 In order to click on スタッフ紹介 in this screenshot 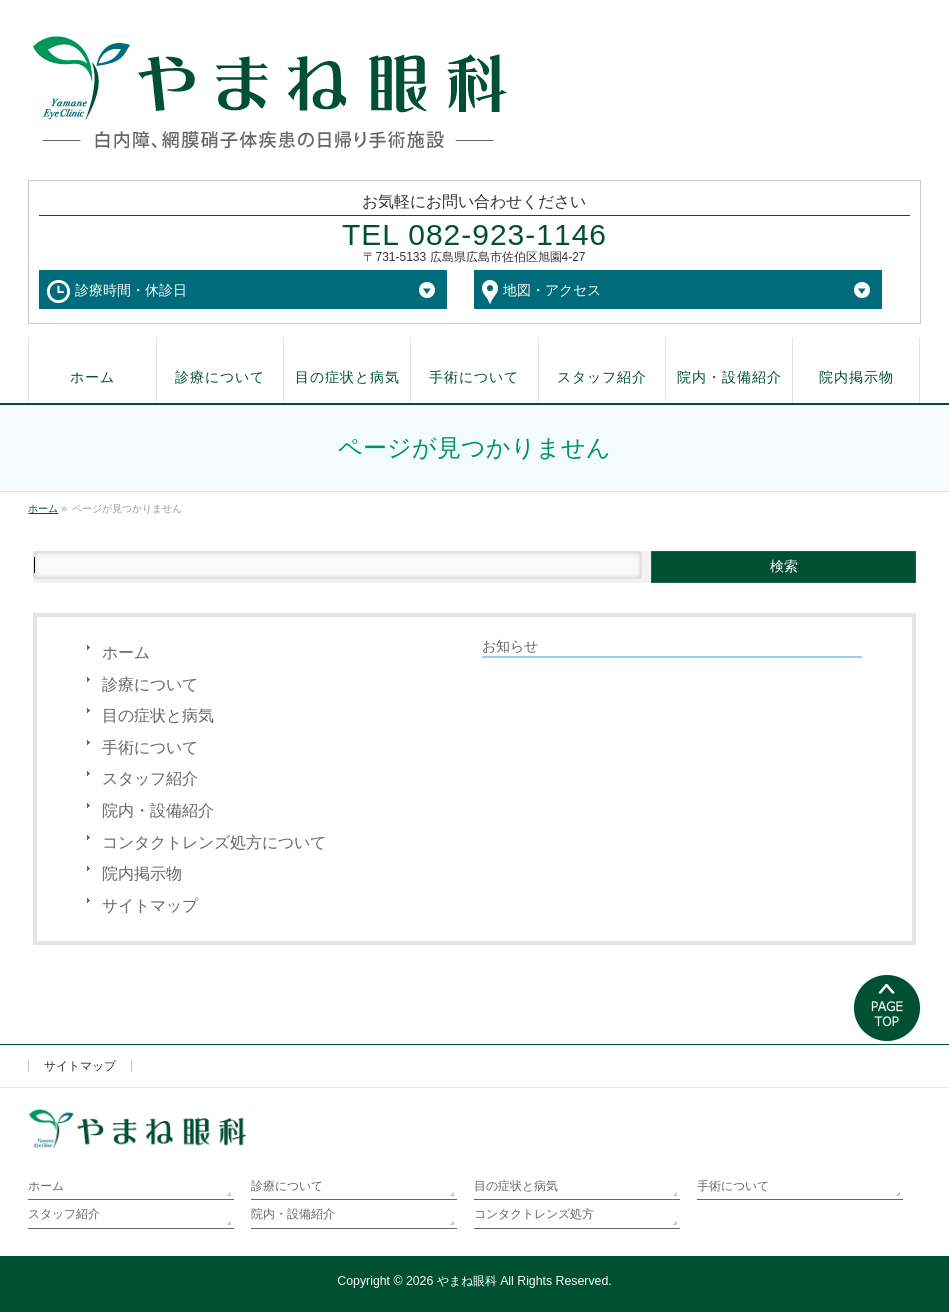, I will do `click(150, 778)`.